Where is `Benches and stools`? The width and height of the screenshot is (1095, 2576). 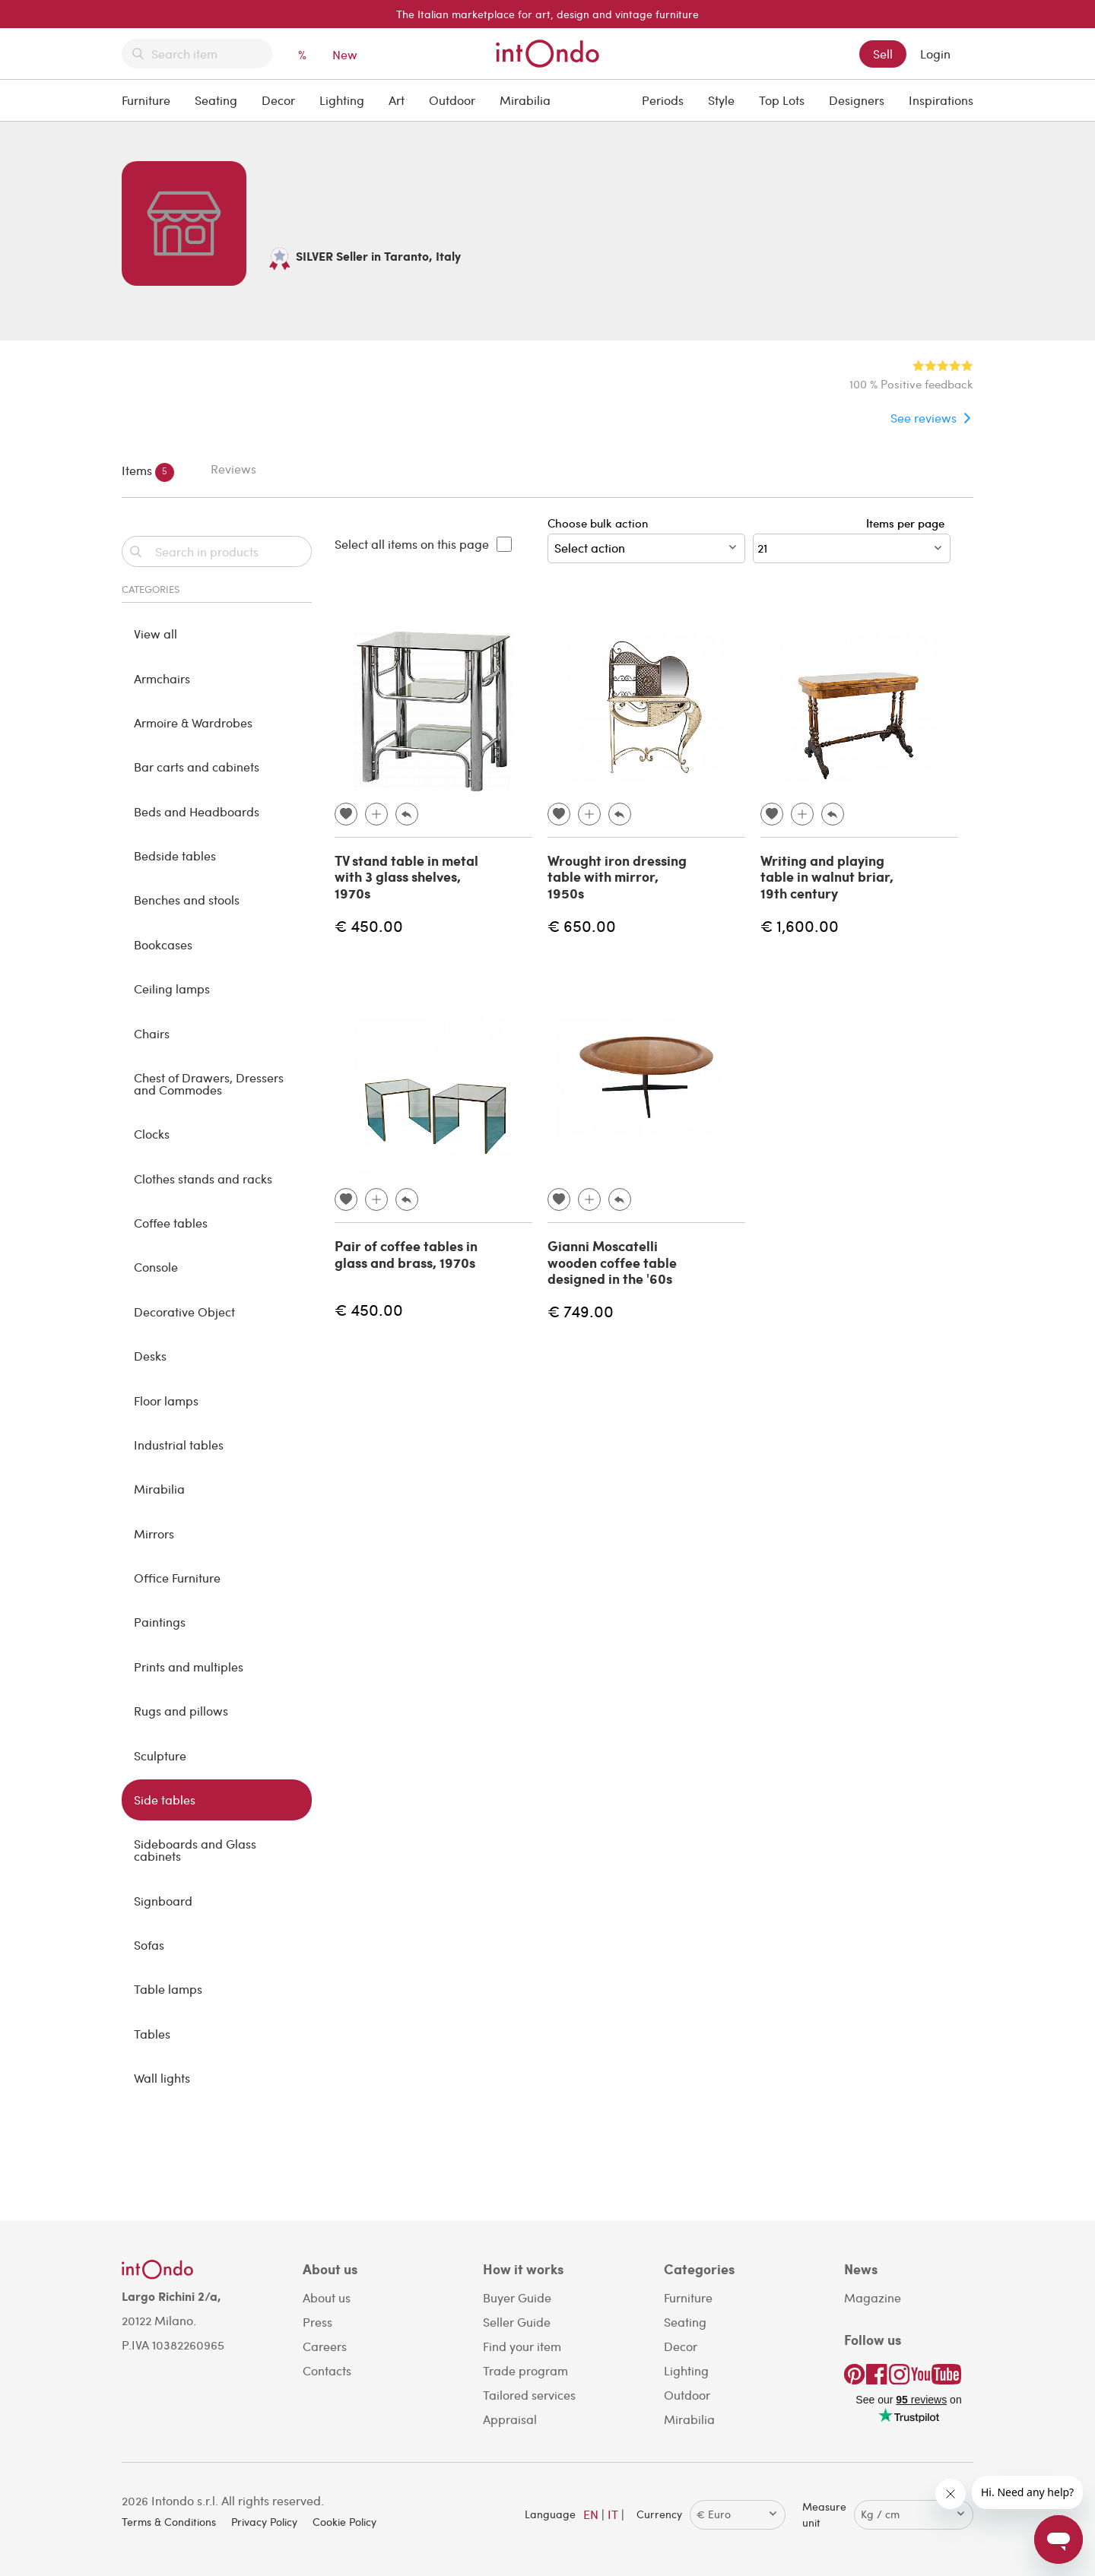
Benches and stools is located at coordinates (187, 900).